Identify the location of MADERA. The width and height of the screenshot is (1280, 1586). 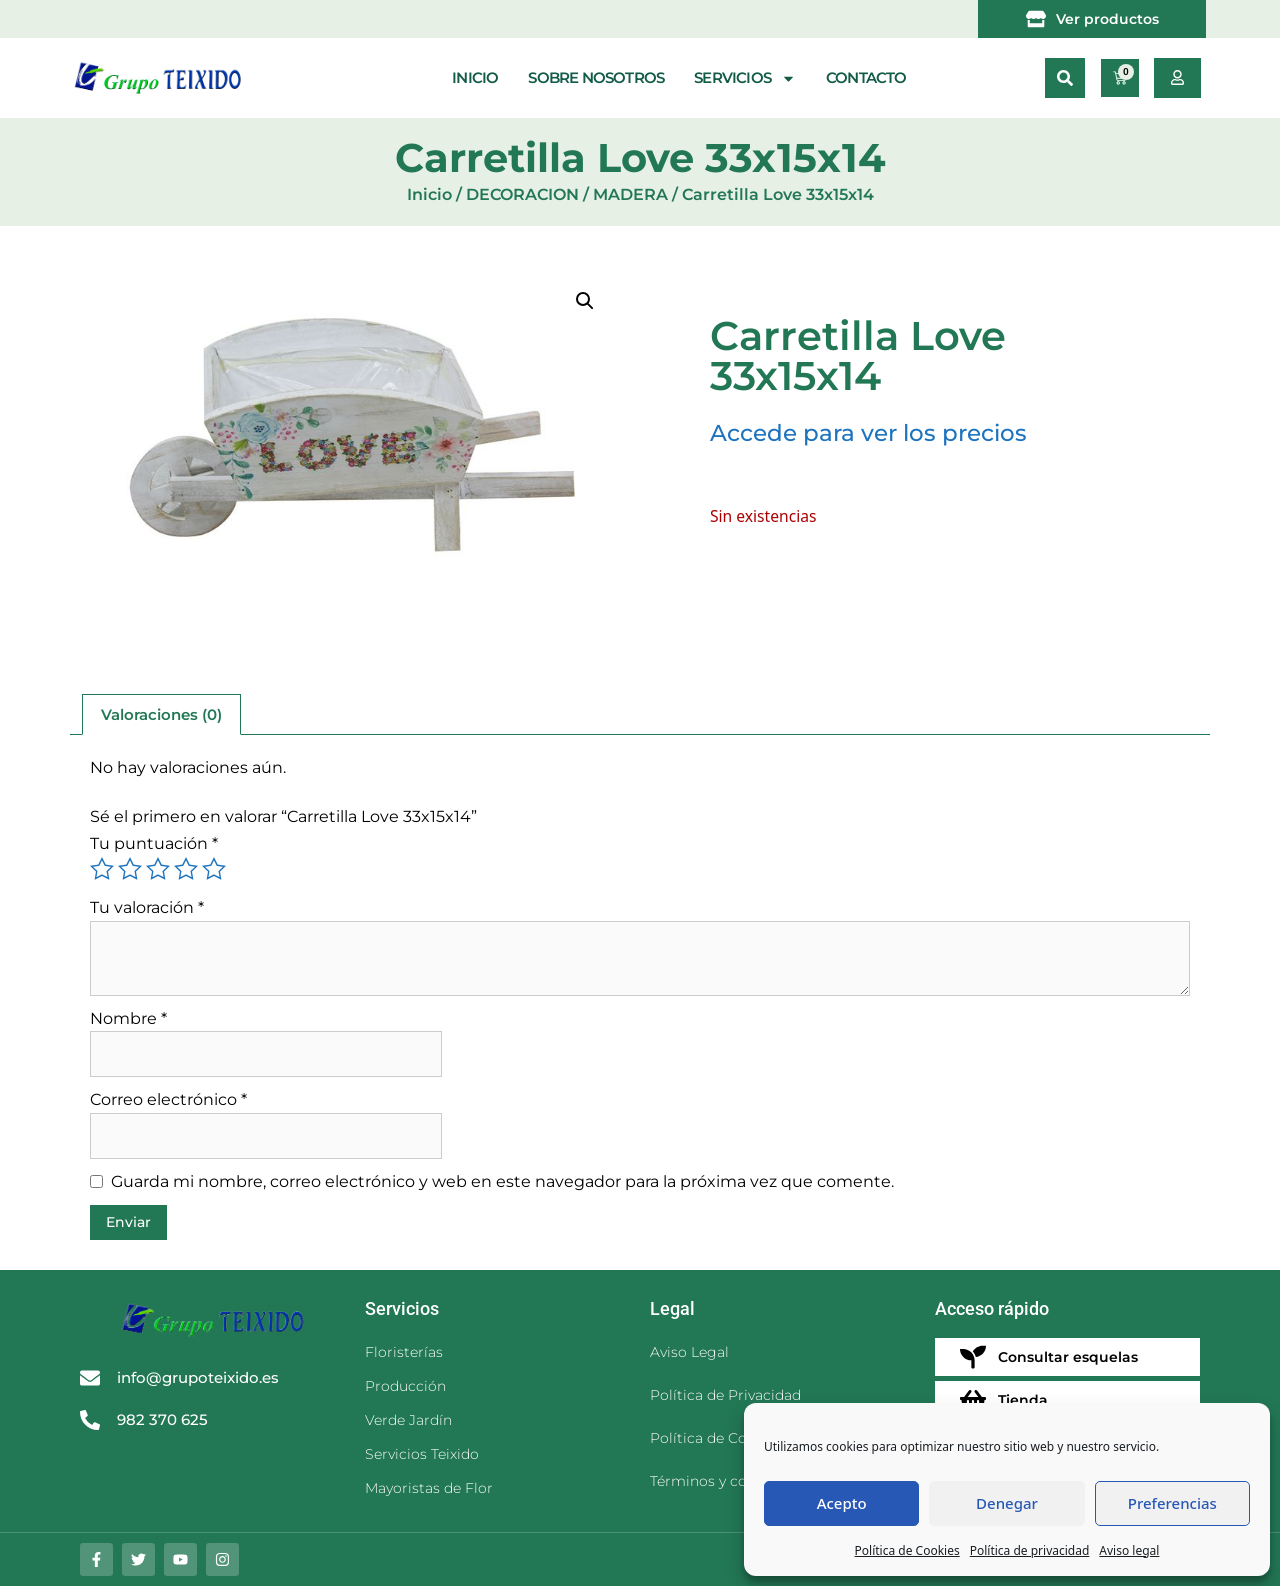
(630, 194).